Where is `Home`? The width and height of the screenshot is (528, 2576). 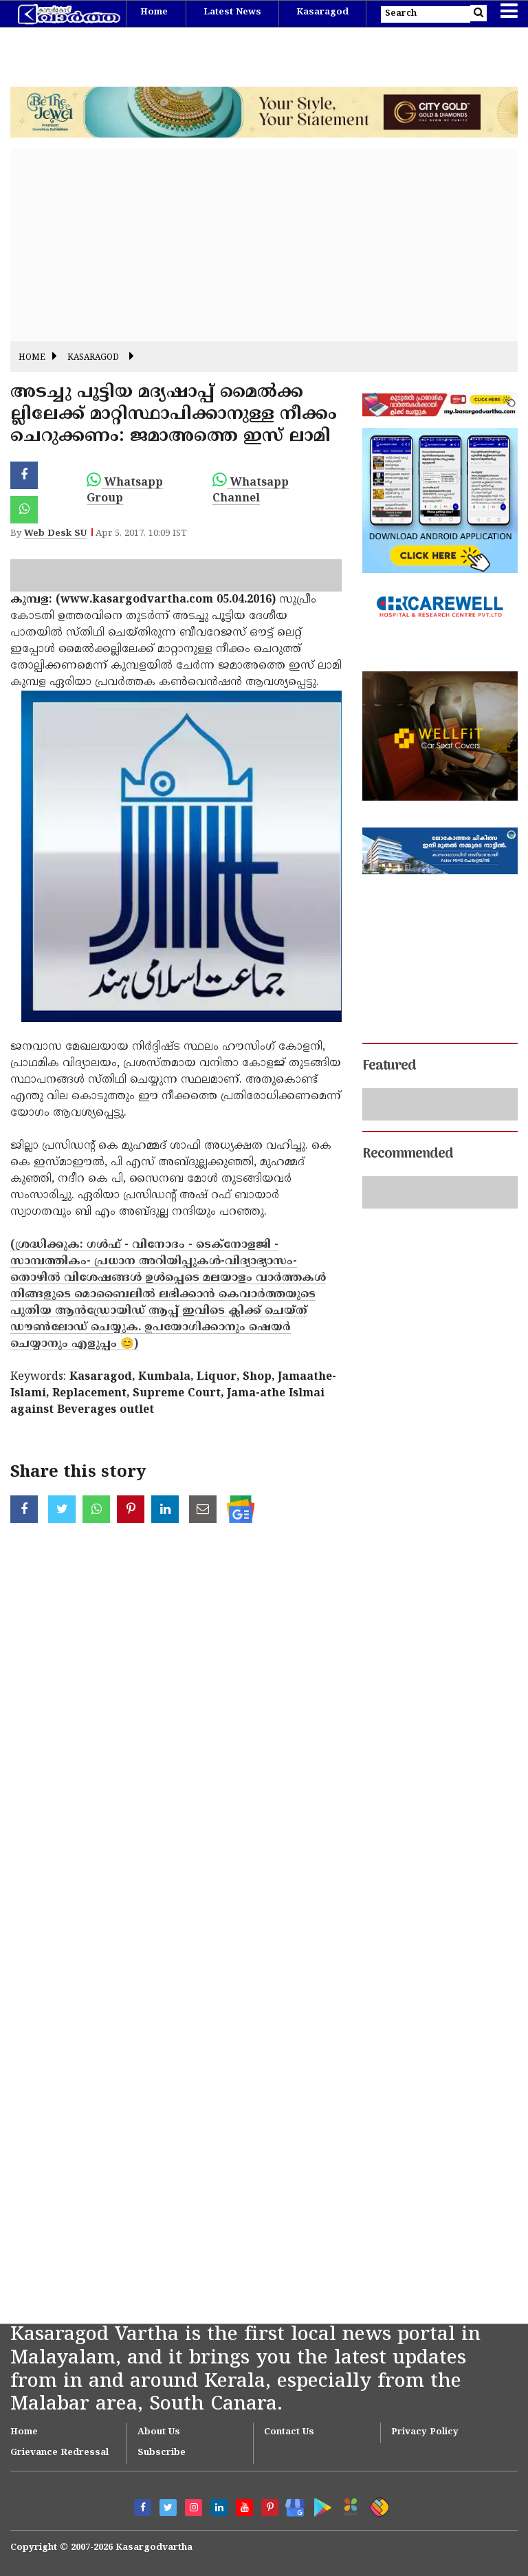
Home is located at coordinates (154, 12).